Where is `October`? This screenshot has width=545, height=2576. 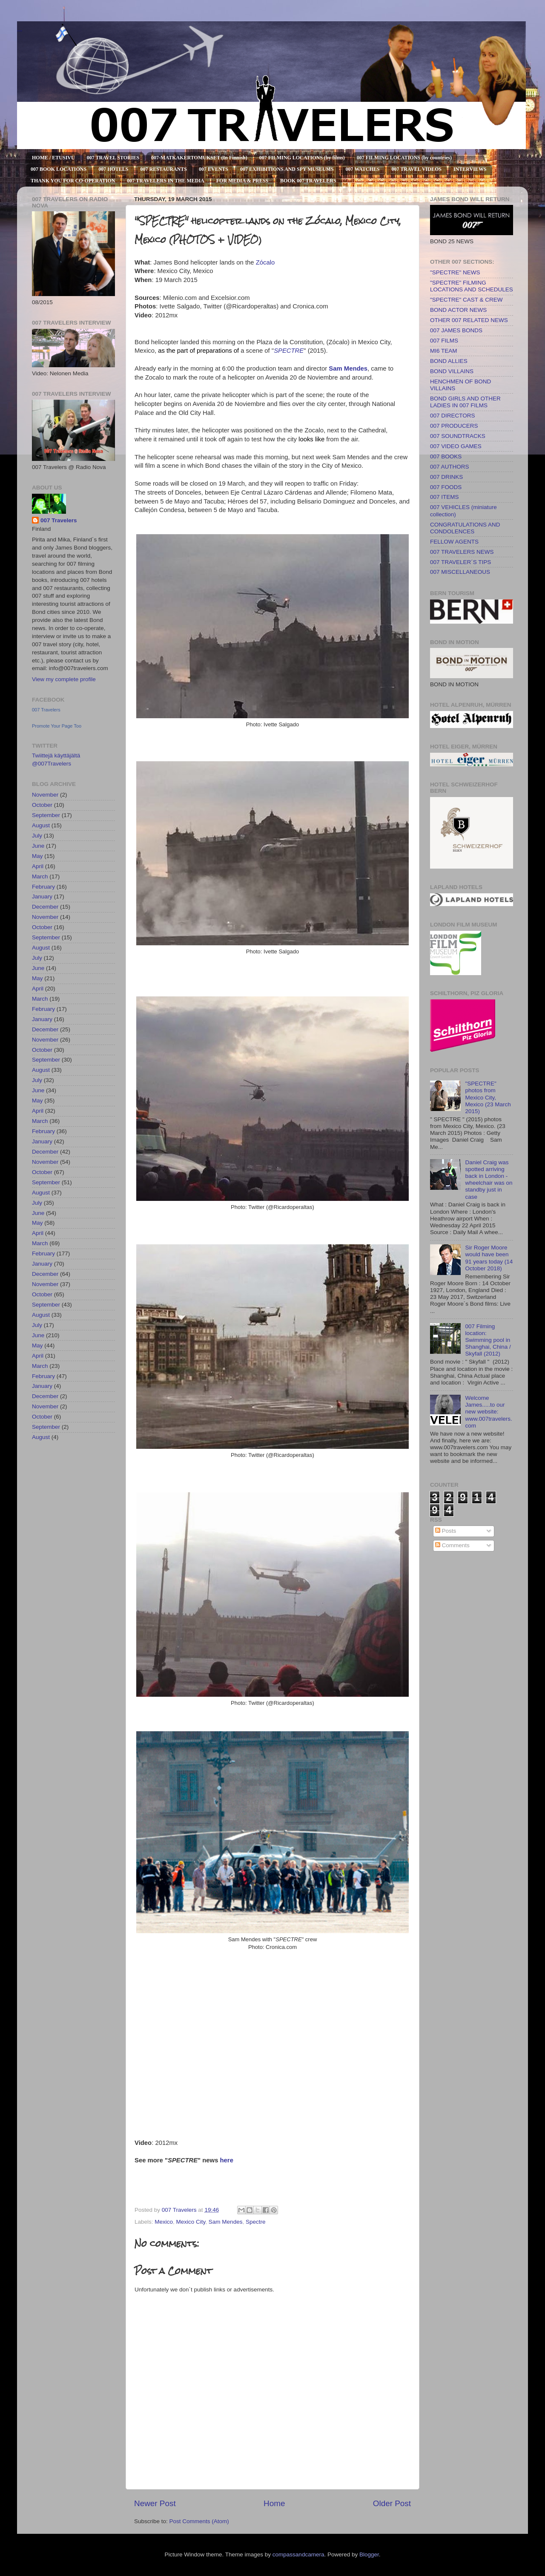 October is located at coordinates (42, 805).